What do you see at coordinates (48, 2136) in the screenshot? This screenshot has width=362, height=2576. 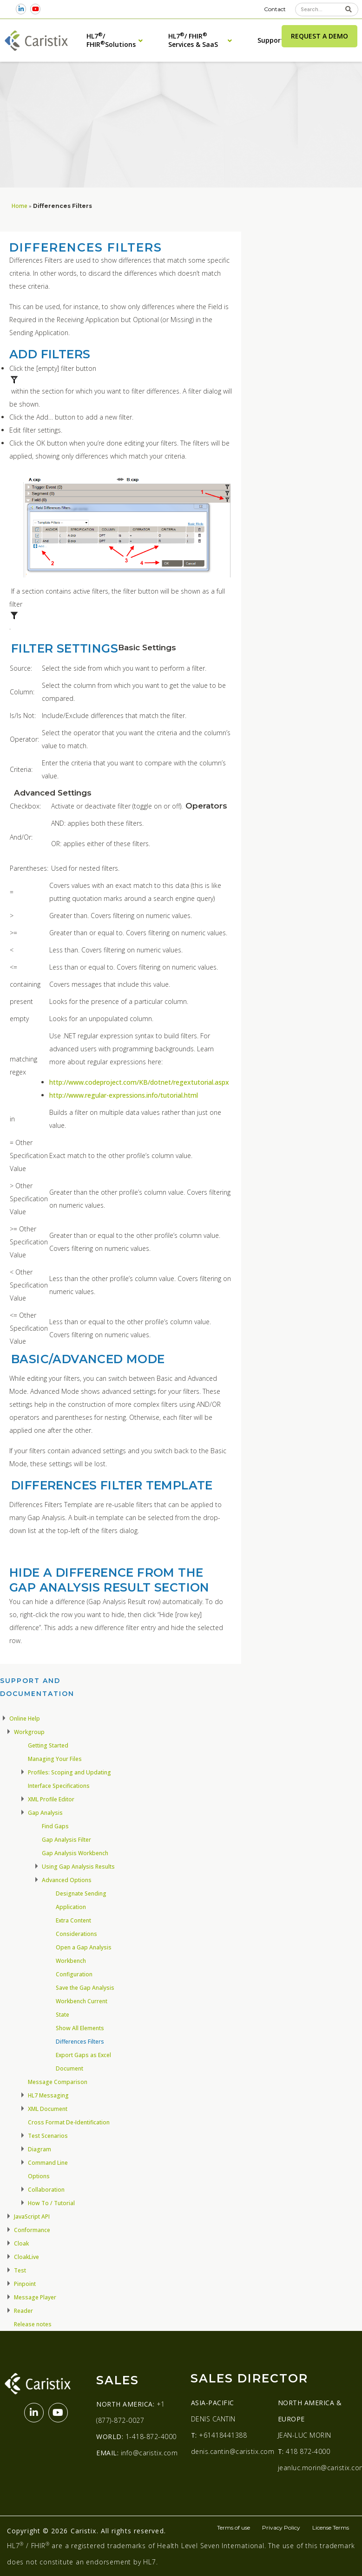 I see `Test Scenarios` at bounding box center [48, 2136].